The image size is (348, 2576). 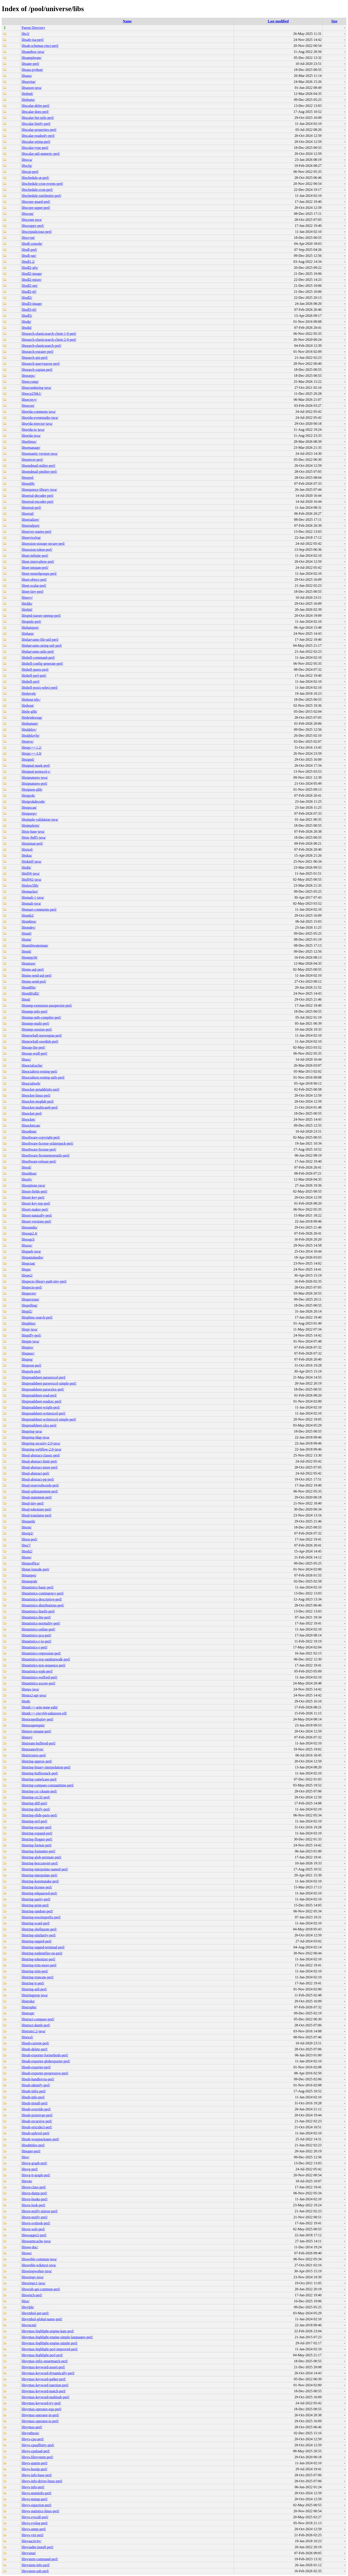 I want to click on libsrm/, so click(x=27, y=1527).